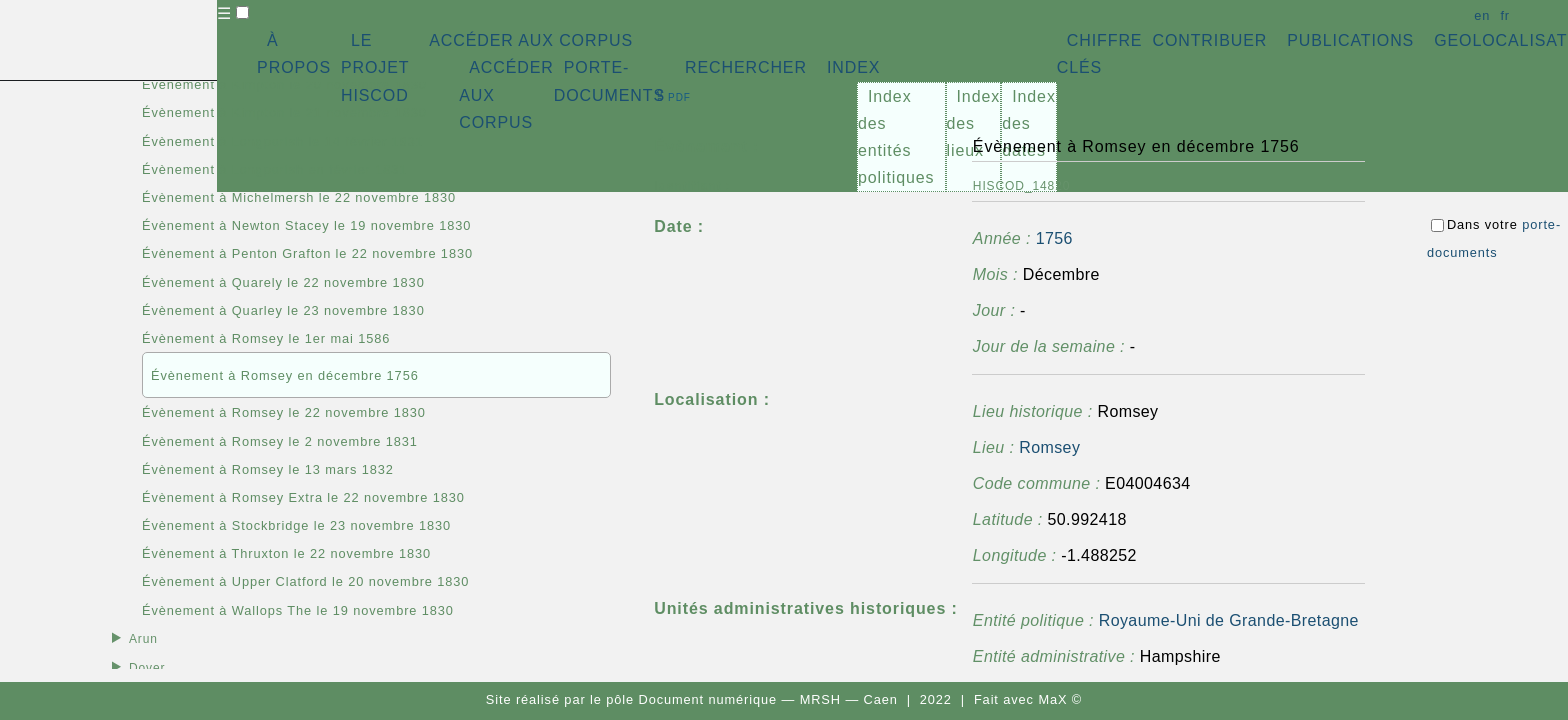  Describe the element at coordinates (531, 40) in the screenshot. I see `ACCÉDER AUX CORPUS` at that location.